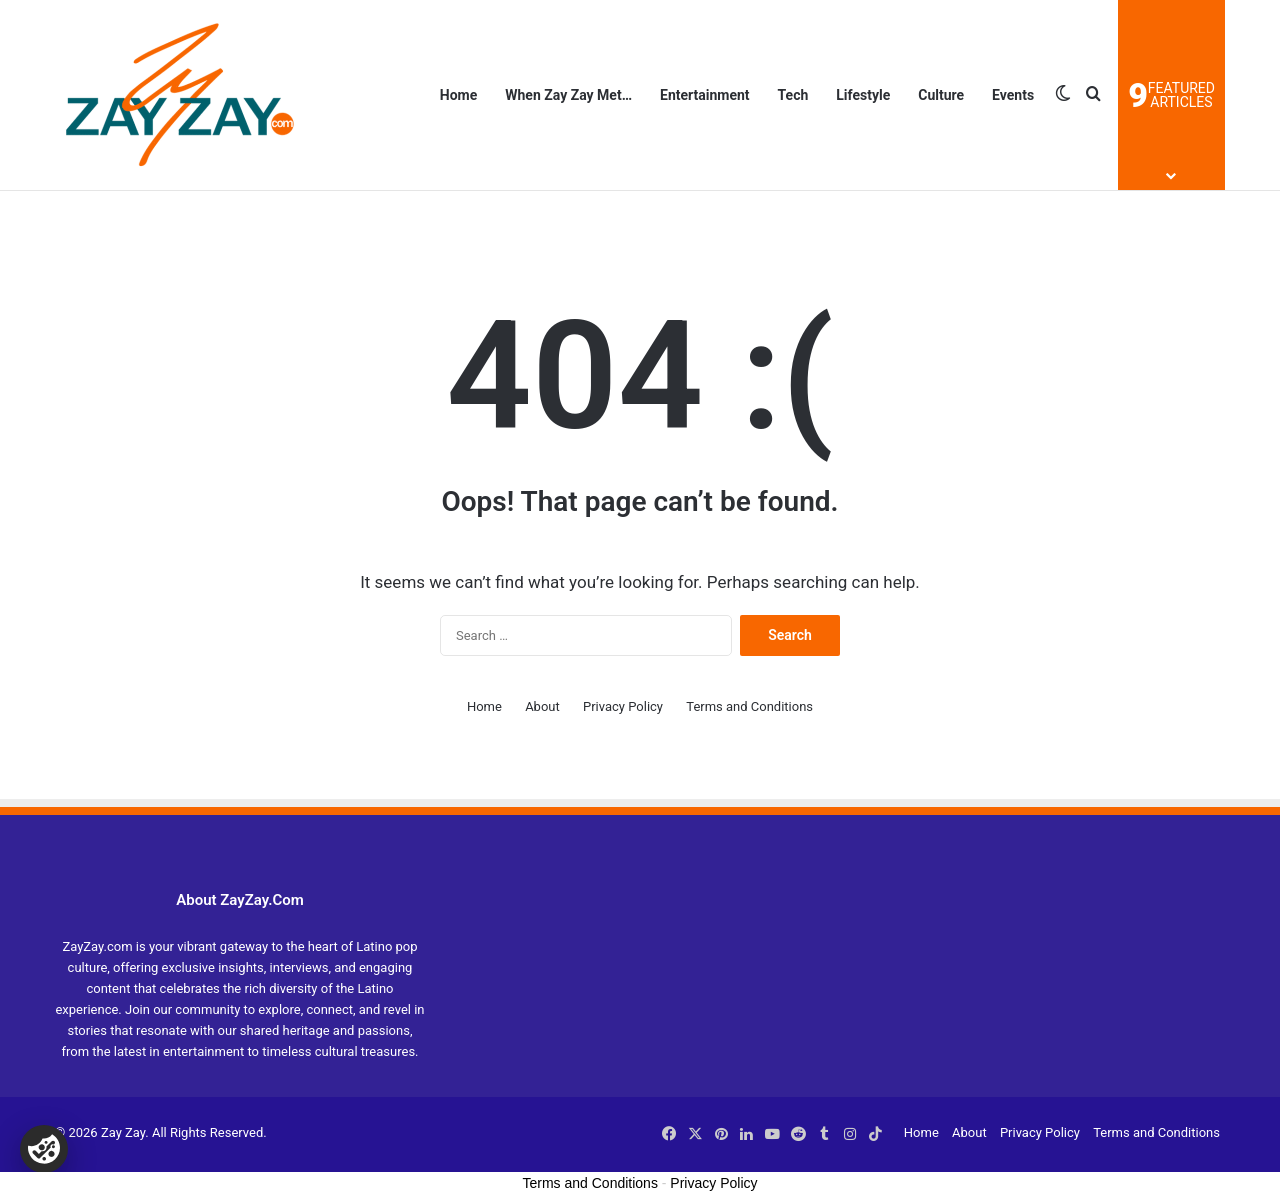 The width and height of the screenshot is (1280, 1193). I want to click on Terms and Conditions, so click(749, 706).